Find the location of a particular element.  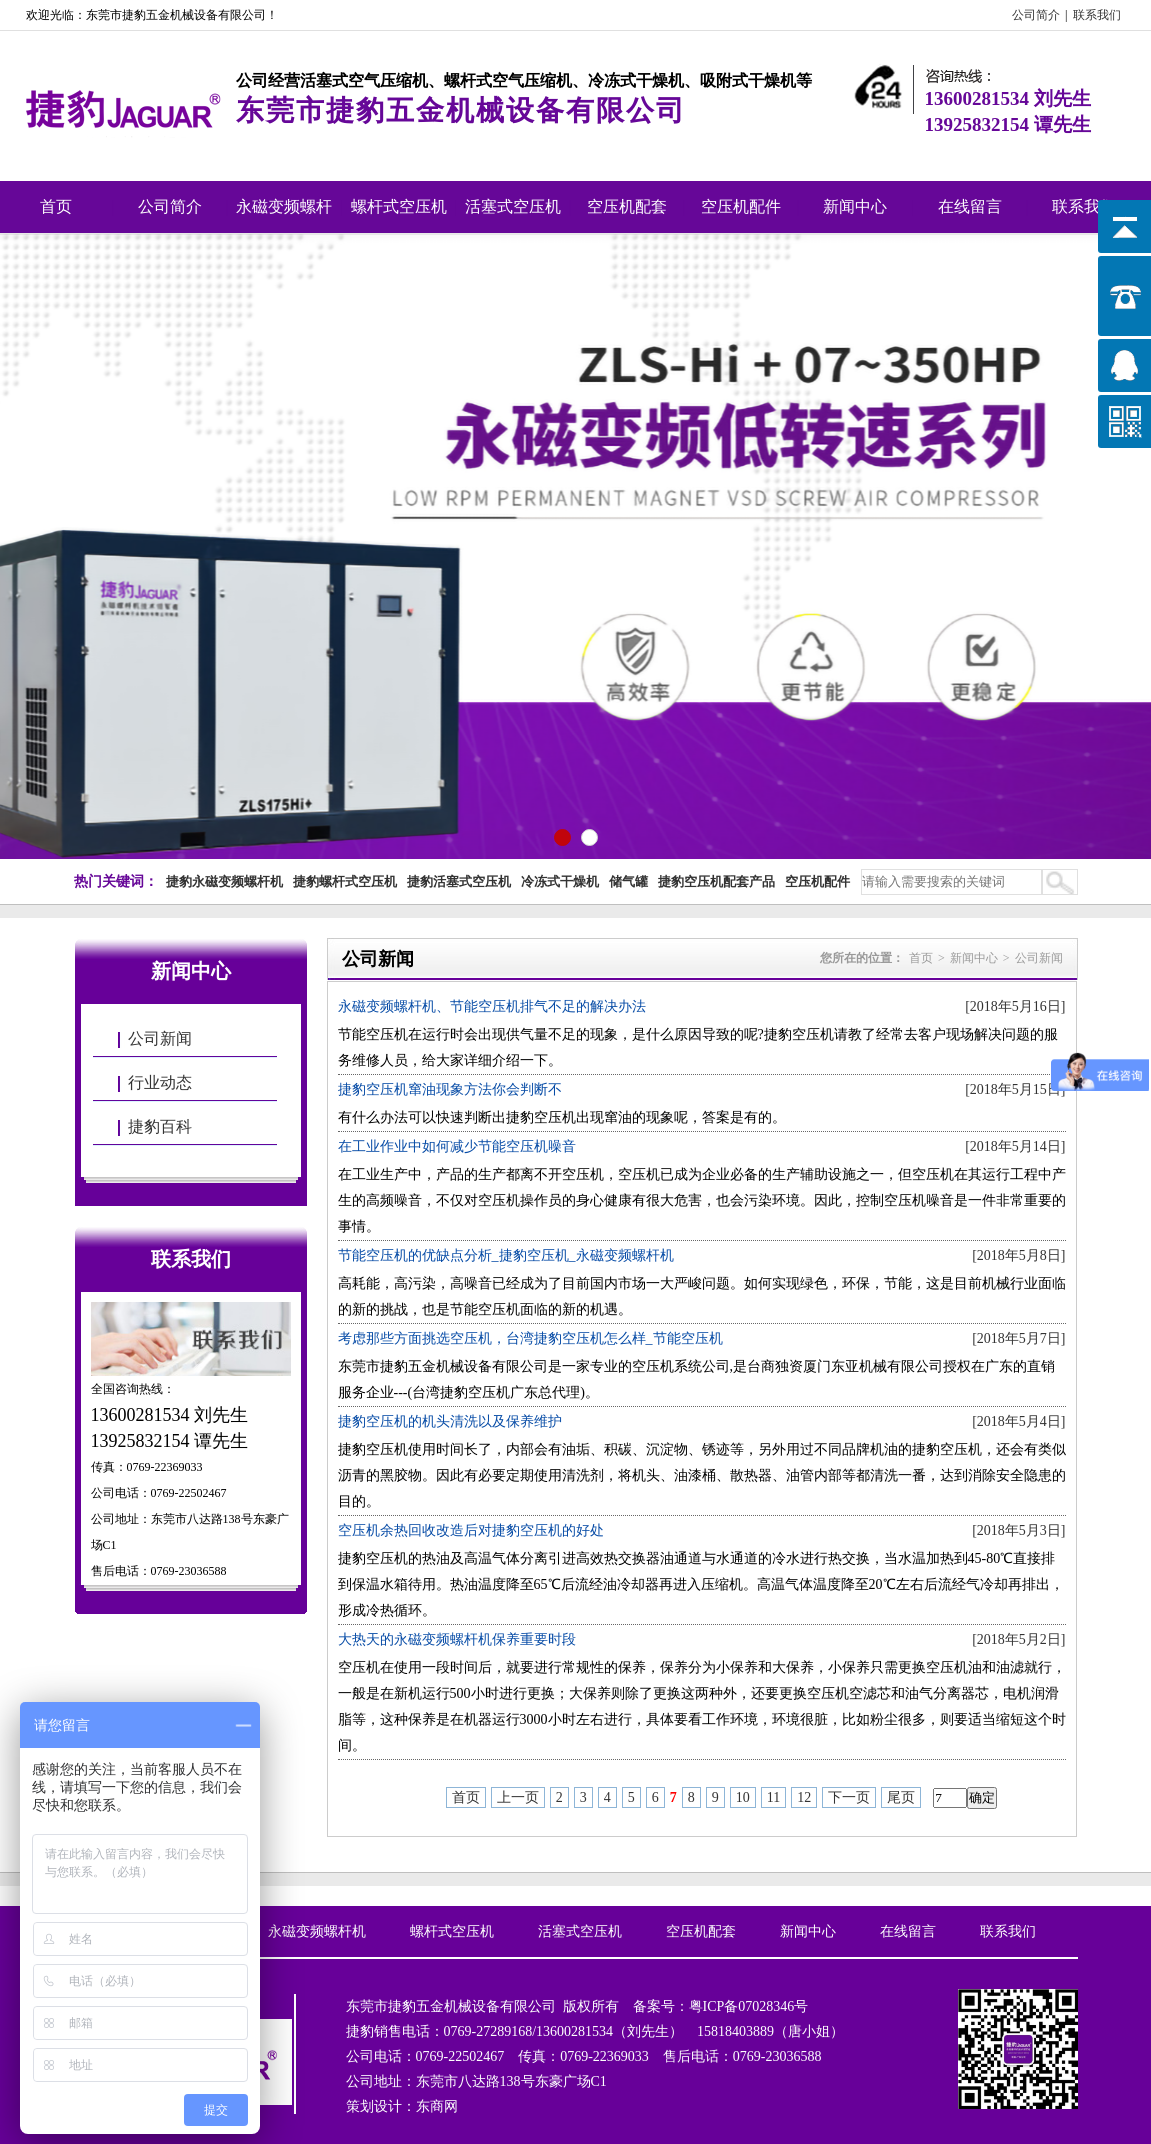

捷豹永磁变频螺杆机 is located at coordinates (224, 881).